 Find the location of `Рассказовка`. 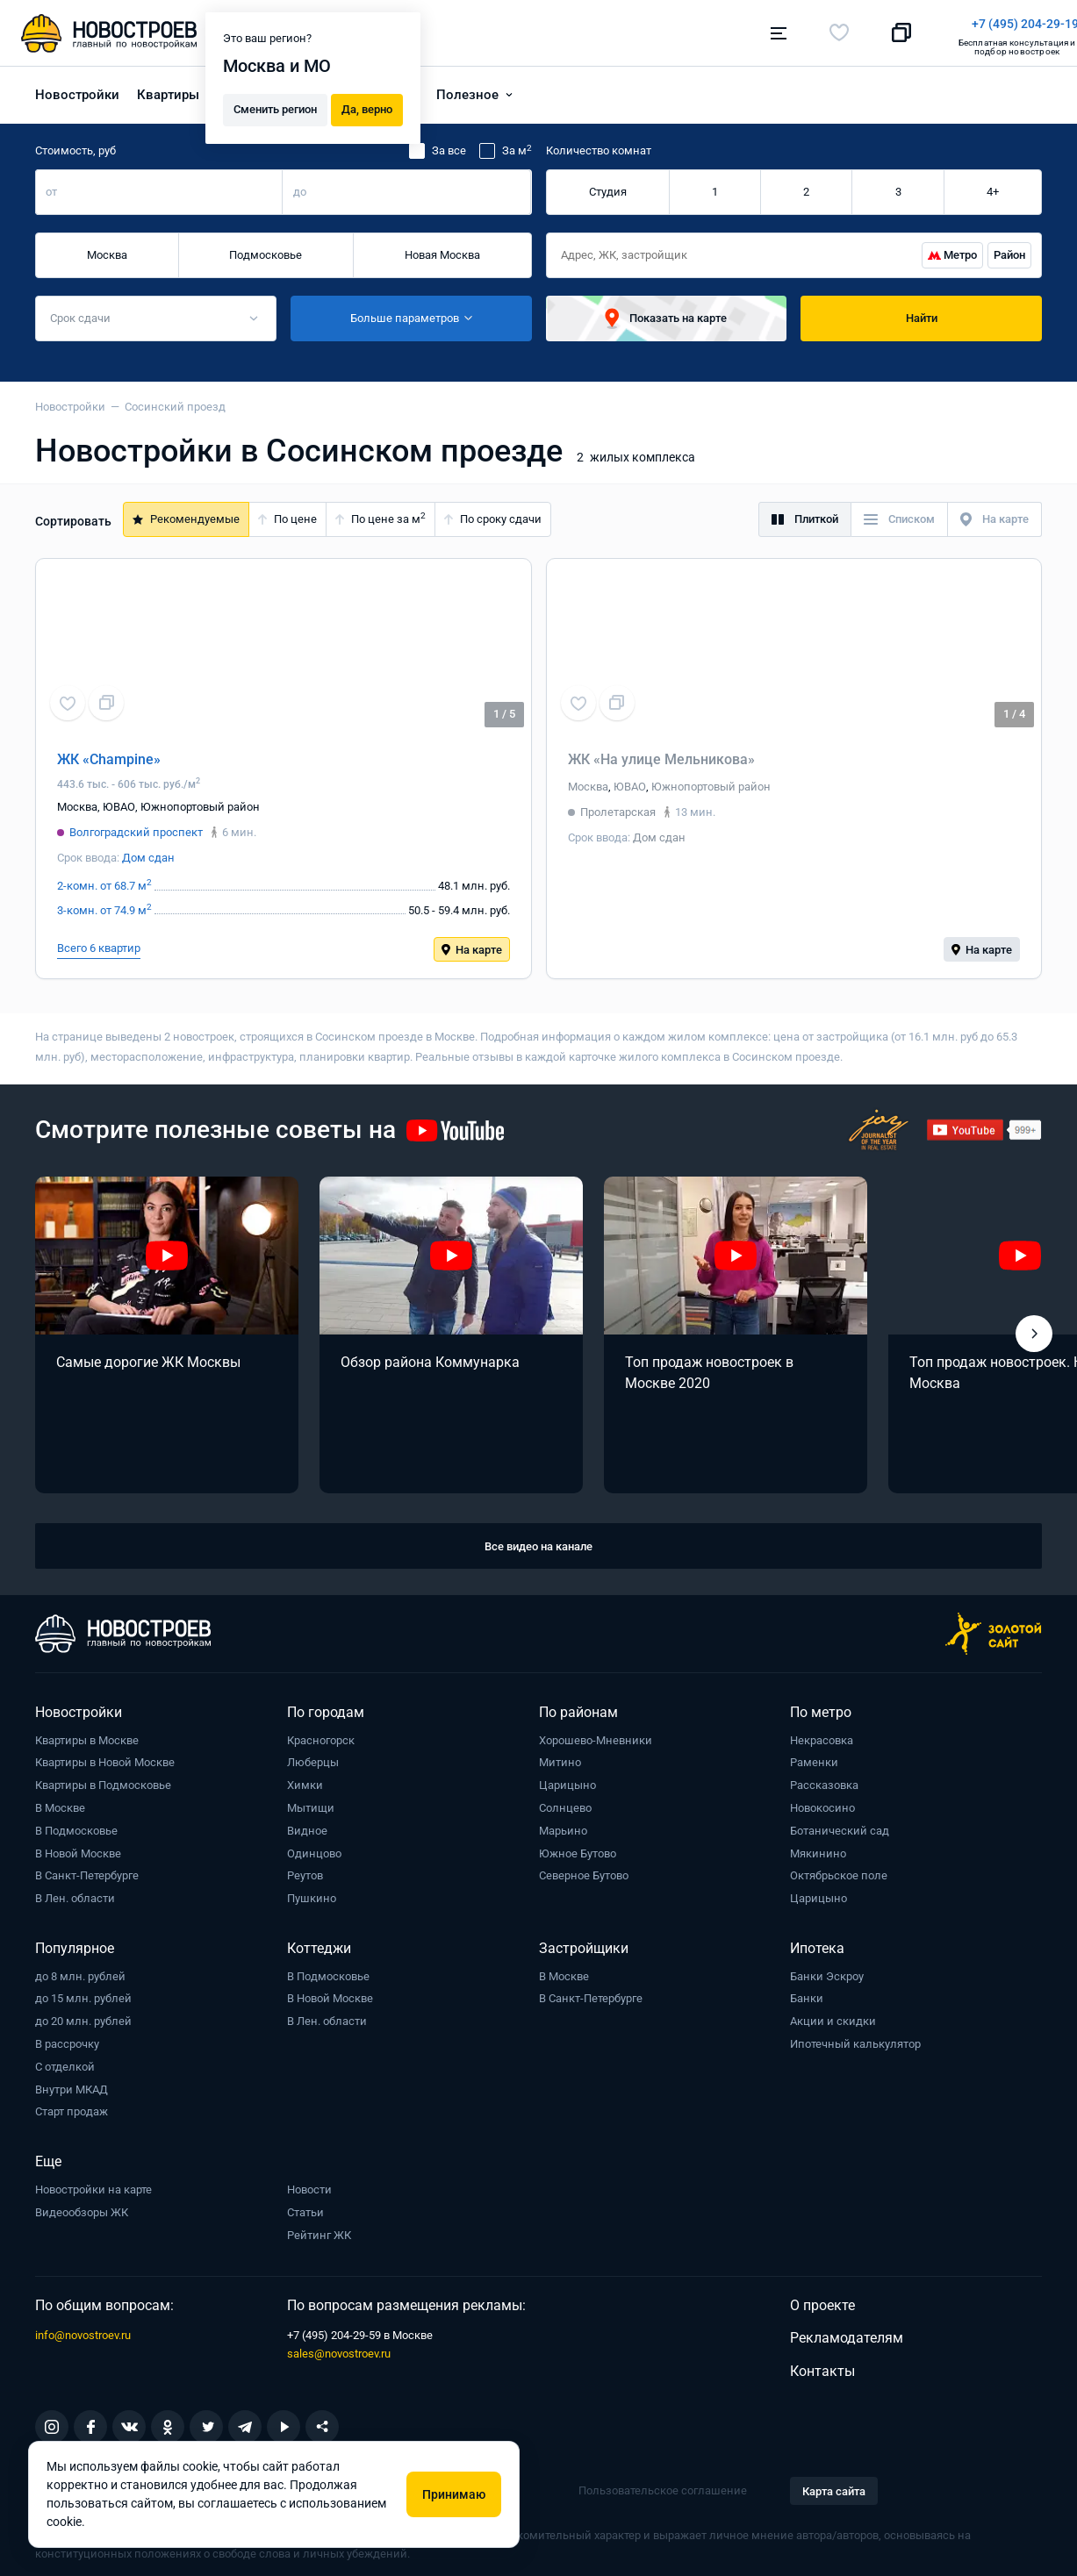

Рассказовка is located at coordinates (824, 1779).